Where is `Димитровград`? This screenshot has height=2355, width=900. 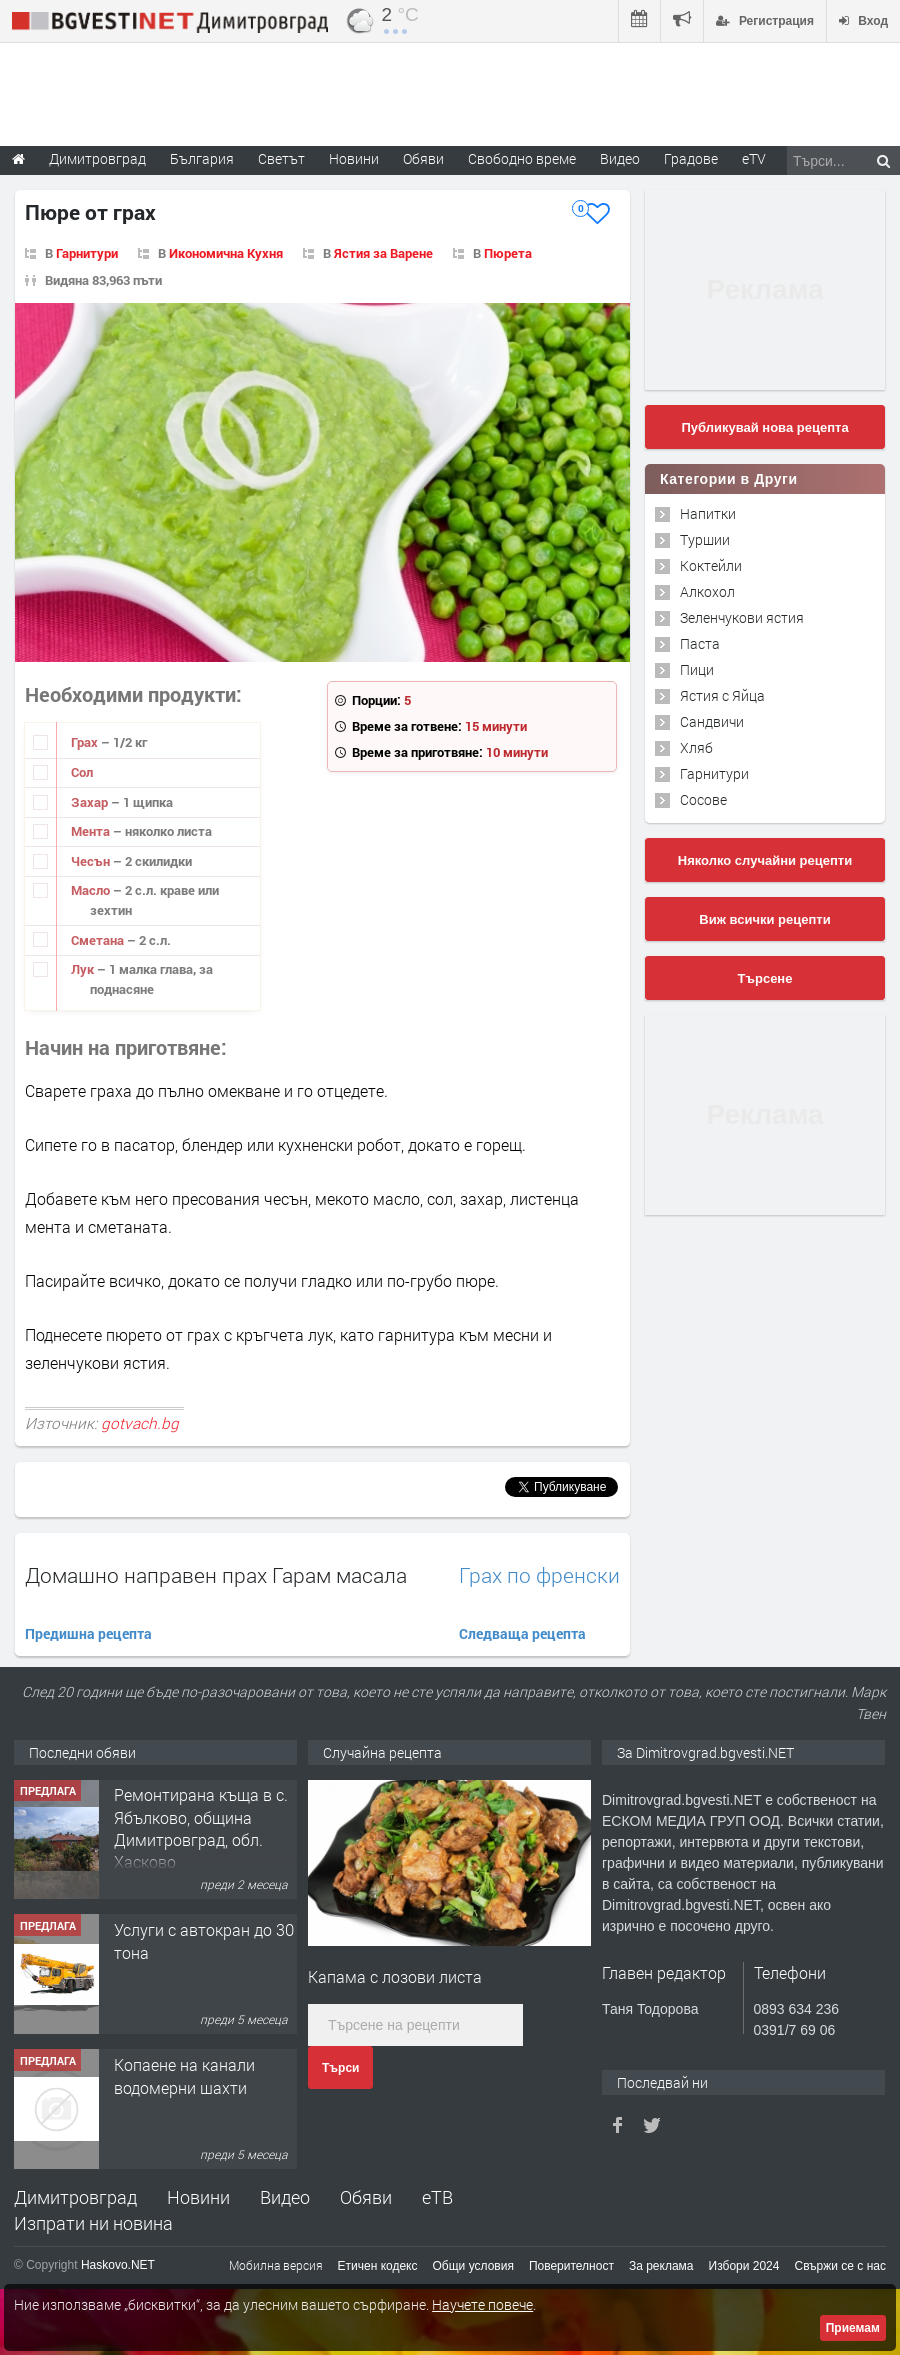
Димитровград is located at coordinates (75, 2197).